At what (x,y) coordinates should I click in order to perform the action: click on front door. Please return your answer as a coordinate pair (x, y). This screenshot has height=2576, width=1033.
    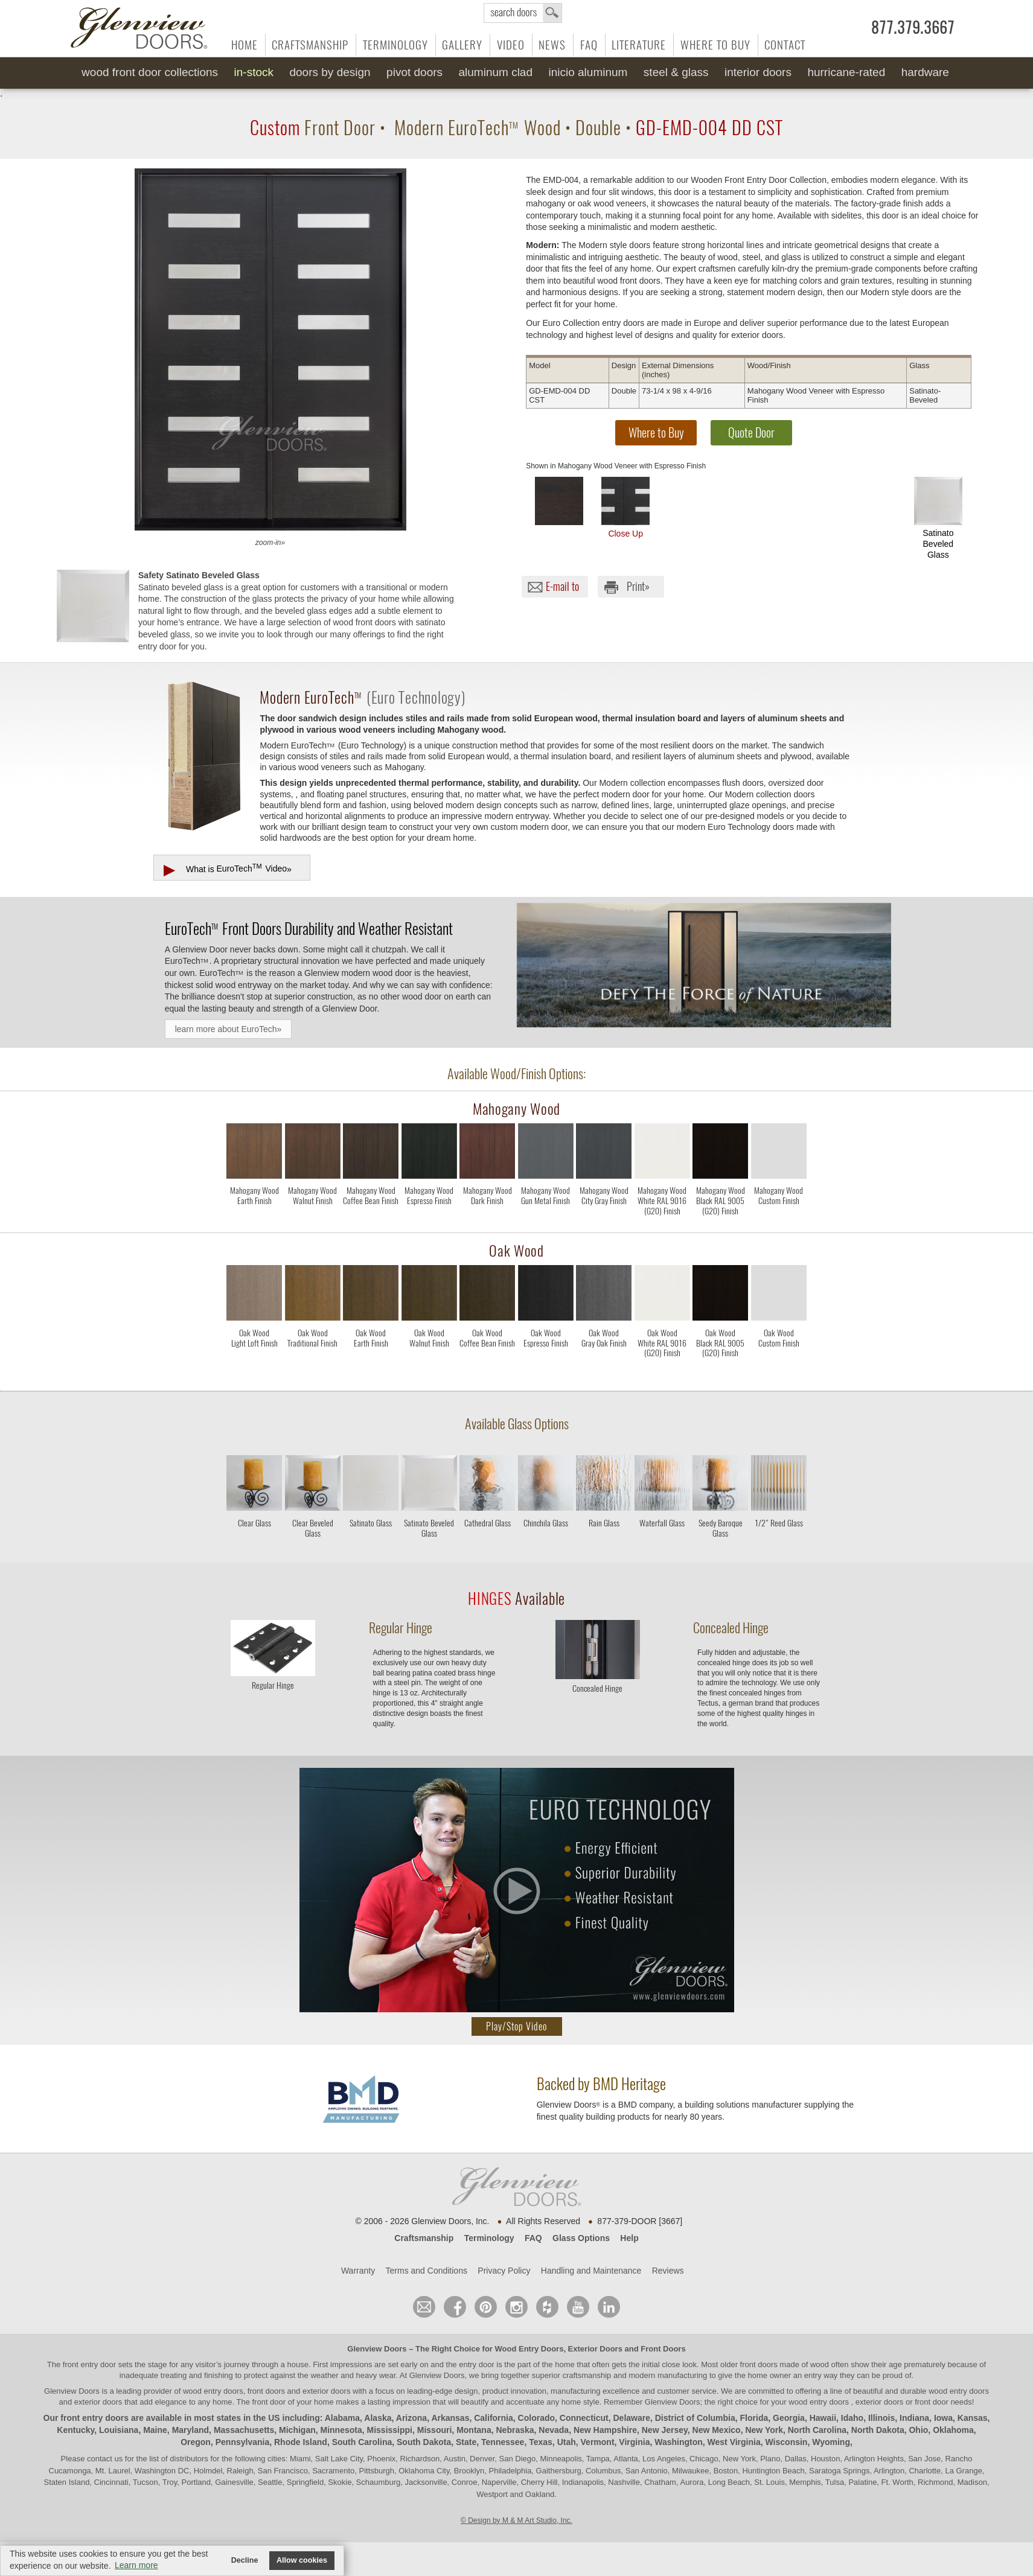
    Looking at the image, I should click on (269, 2401).